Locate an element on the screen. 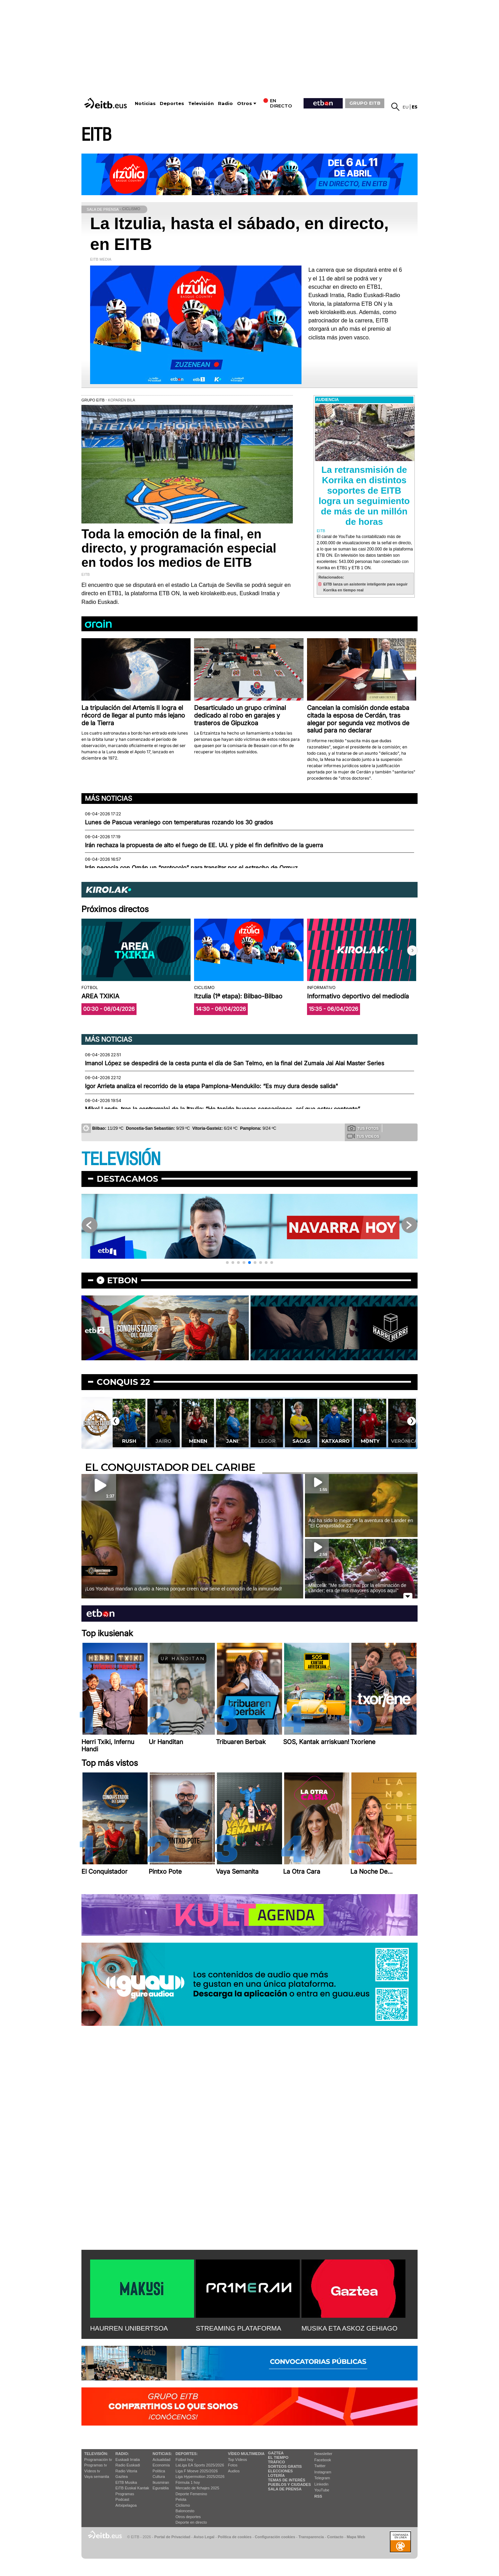 The width and height of the screenshot is (499, 2576). Sagas is located at coordinates (335, 1441).